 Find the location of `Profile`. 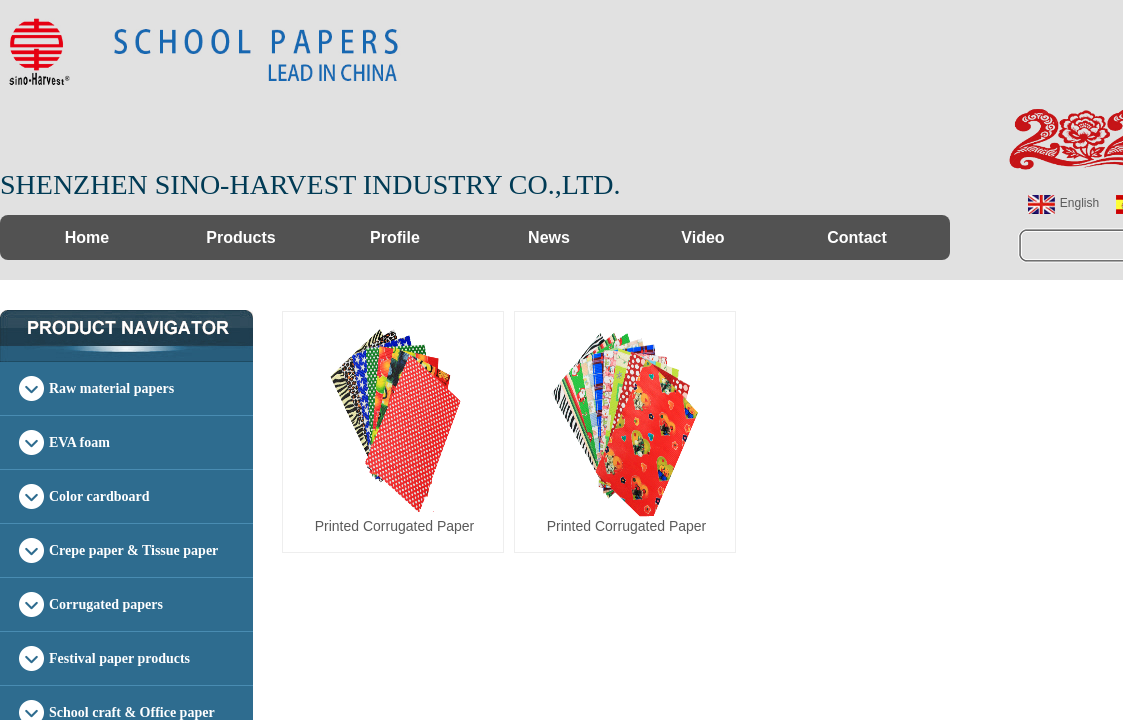

Profile is located at coordinates (395, 237).